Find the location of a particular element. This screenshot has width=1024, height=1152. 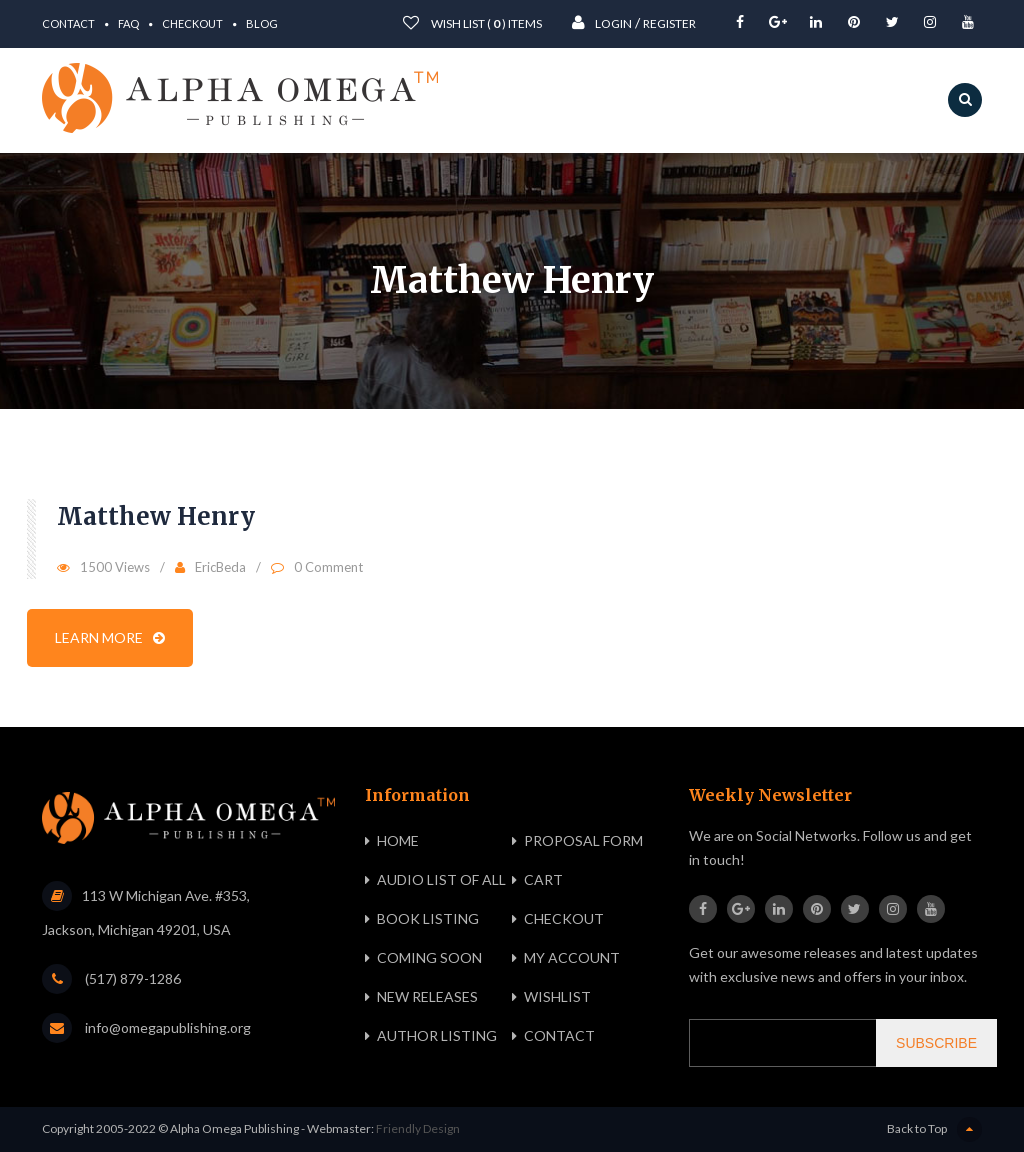

Register is located at coordinates (669, 23).